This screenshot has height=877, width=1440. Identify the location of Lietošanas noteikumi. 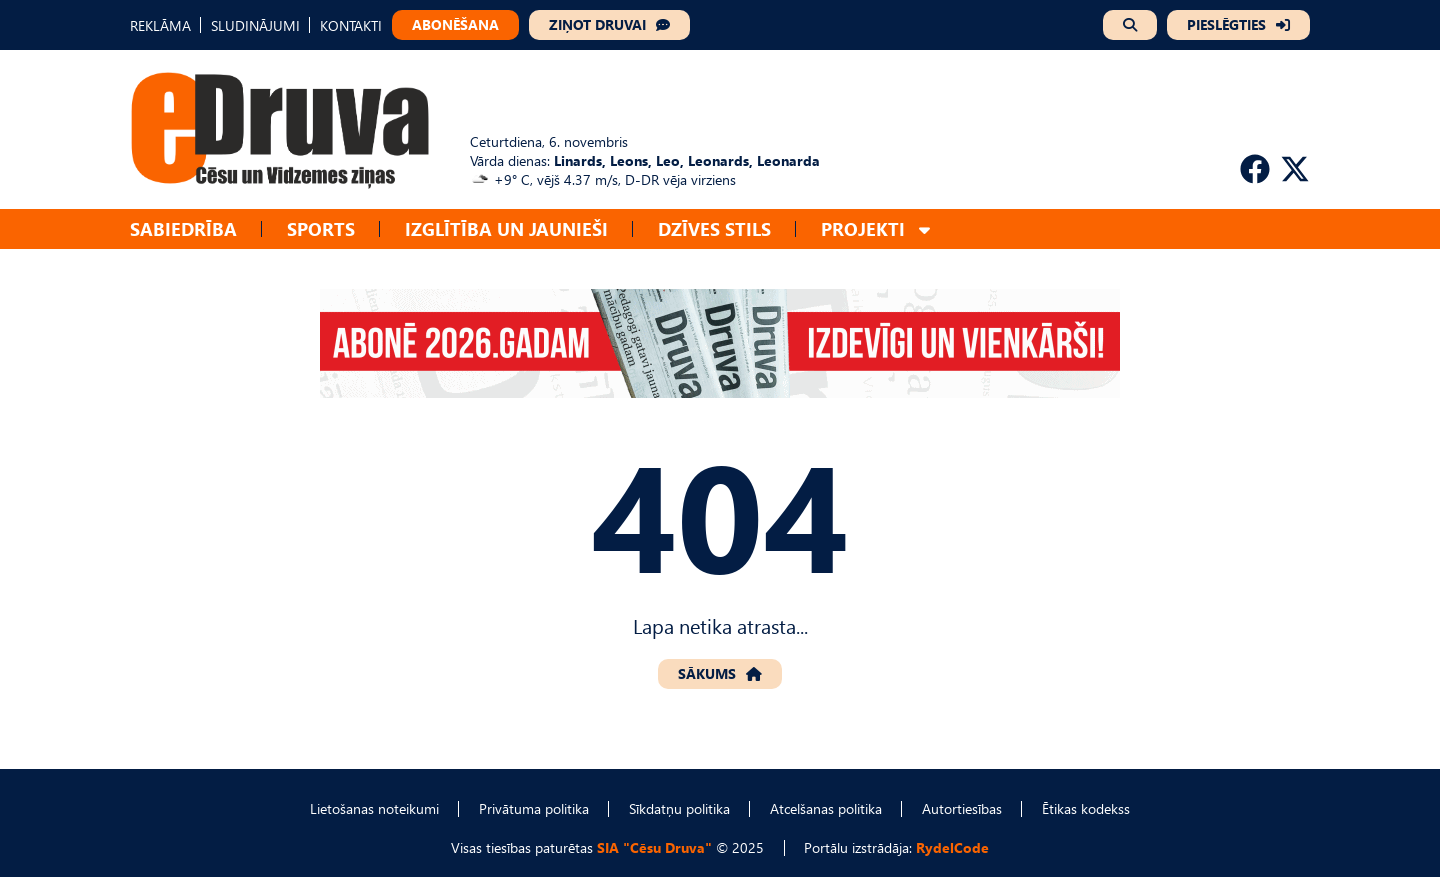
(374, 808).